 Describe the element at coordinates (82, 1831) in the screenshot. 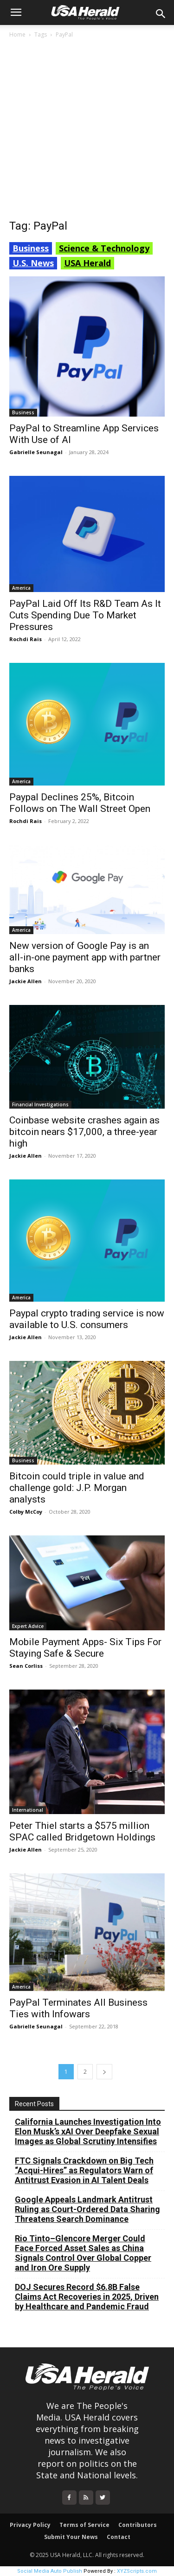

I see `Peter Thiel starts a $575 million SPAC called Bridgetown Holdings` at that location.